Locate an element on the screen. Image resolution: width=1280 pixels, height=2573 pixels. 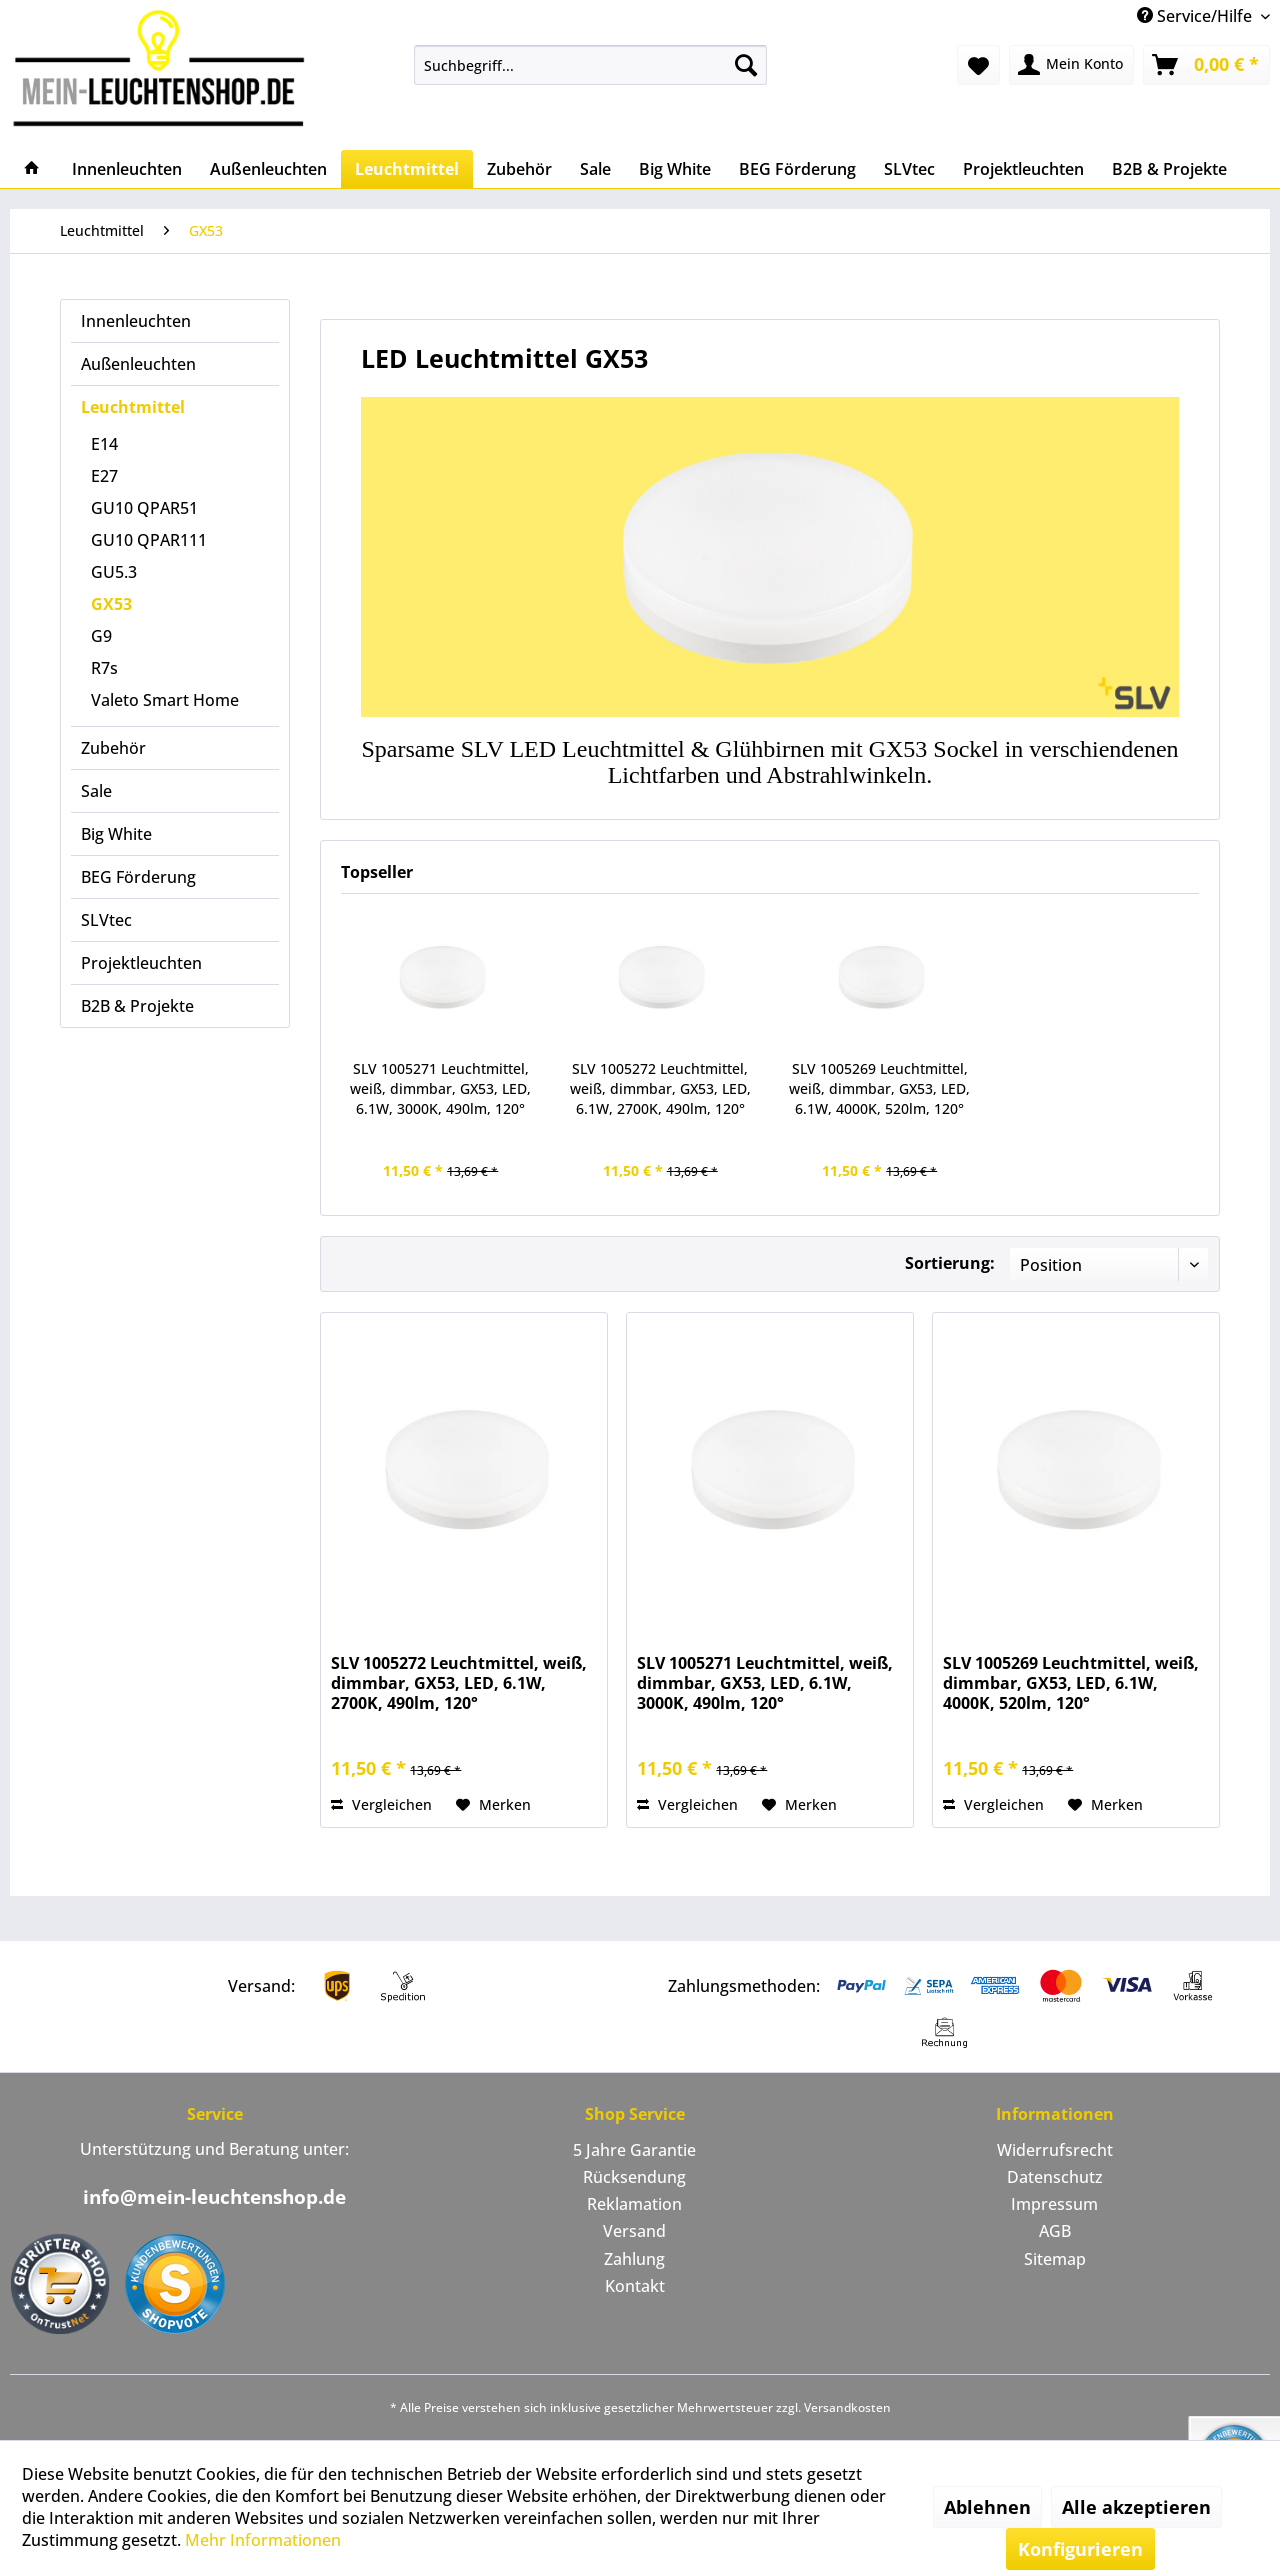
[Suchen] is located at coordinates (746, 65).